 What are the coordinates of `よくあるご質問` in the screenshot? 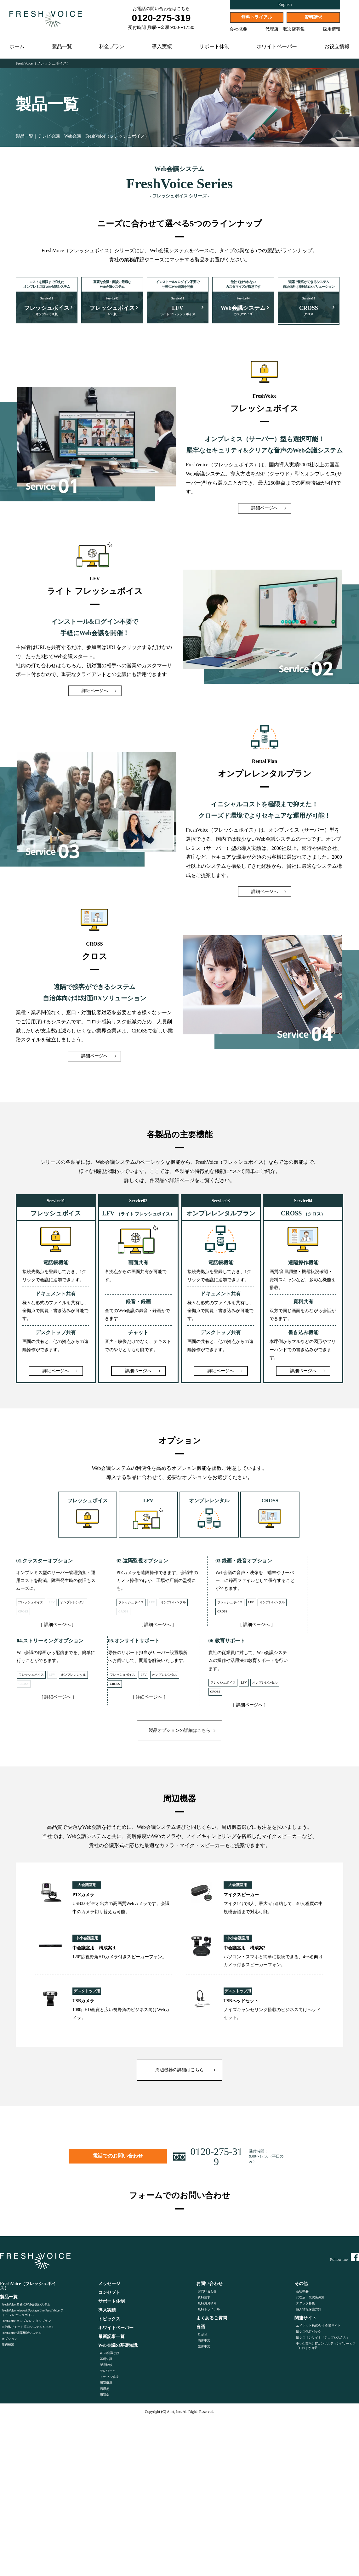 It's located at (211, 2319).